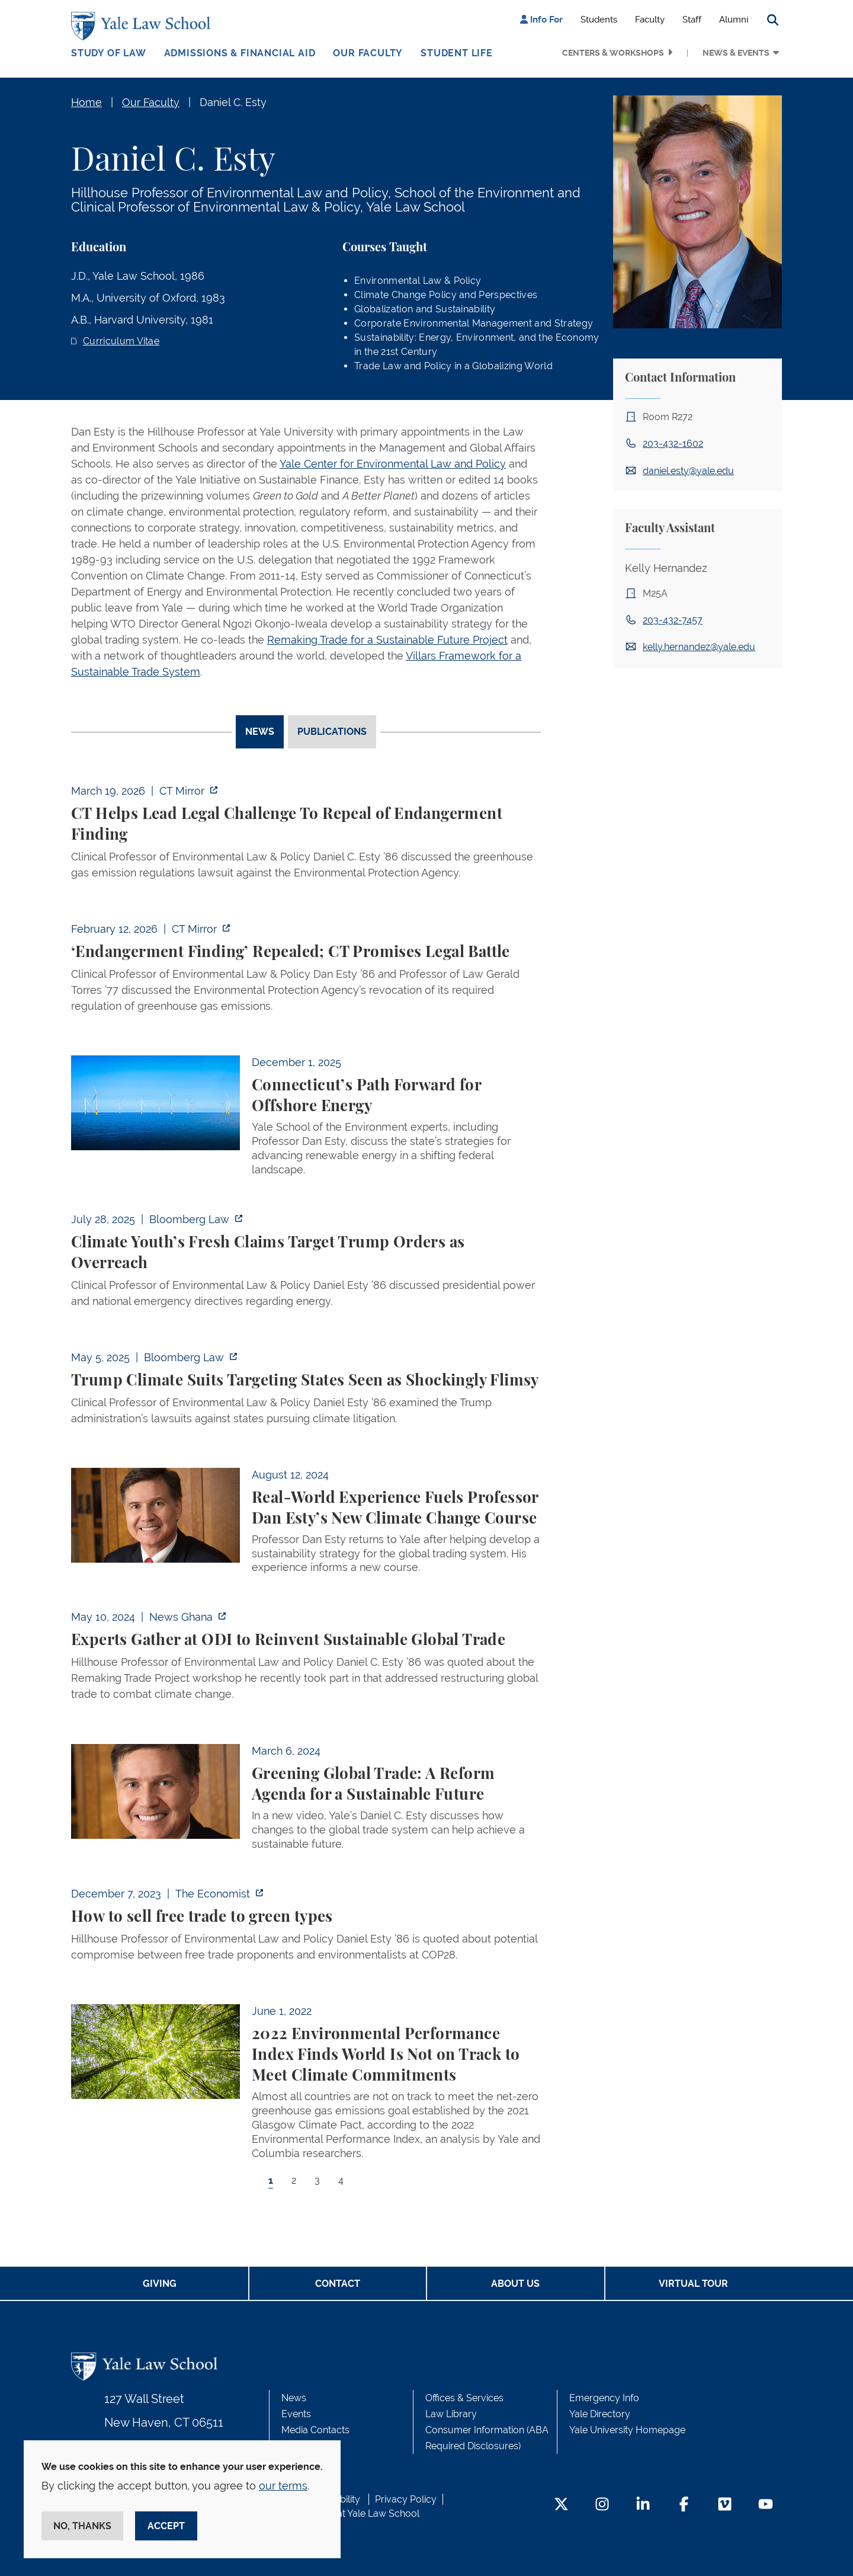  What do you see at coordinates (166, 2526) in the screenshot?
I see `Accept` at bounding box center [166, 2526].